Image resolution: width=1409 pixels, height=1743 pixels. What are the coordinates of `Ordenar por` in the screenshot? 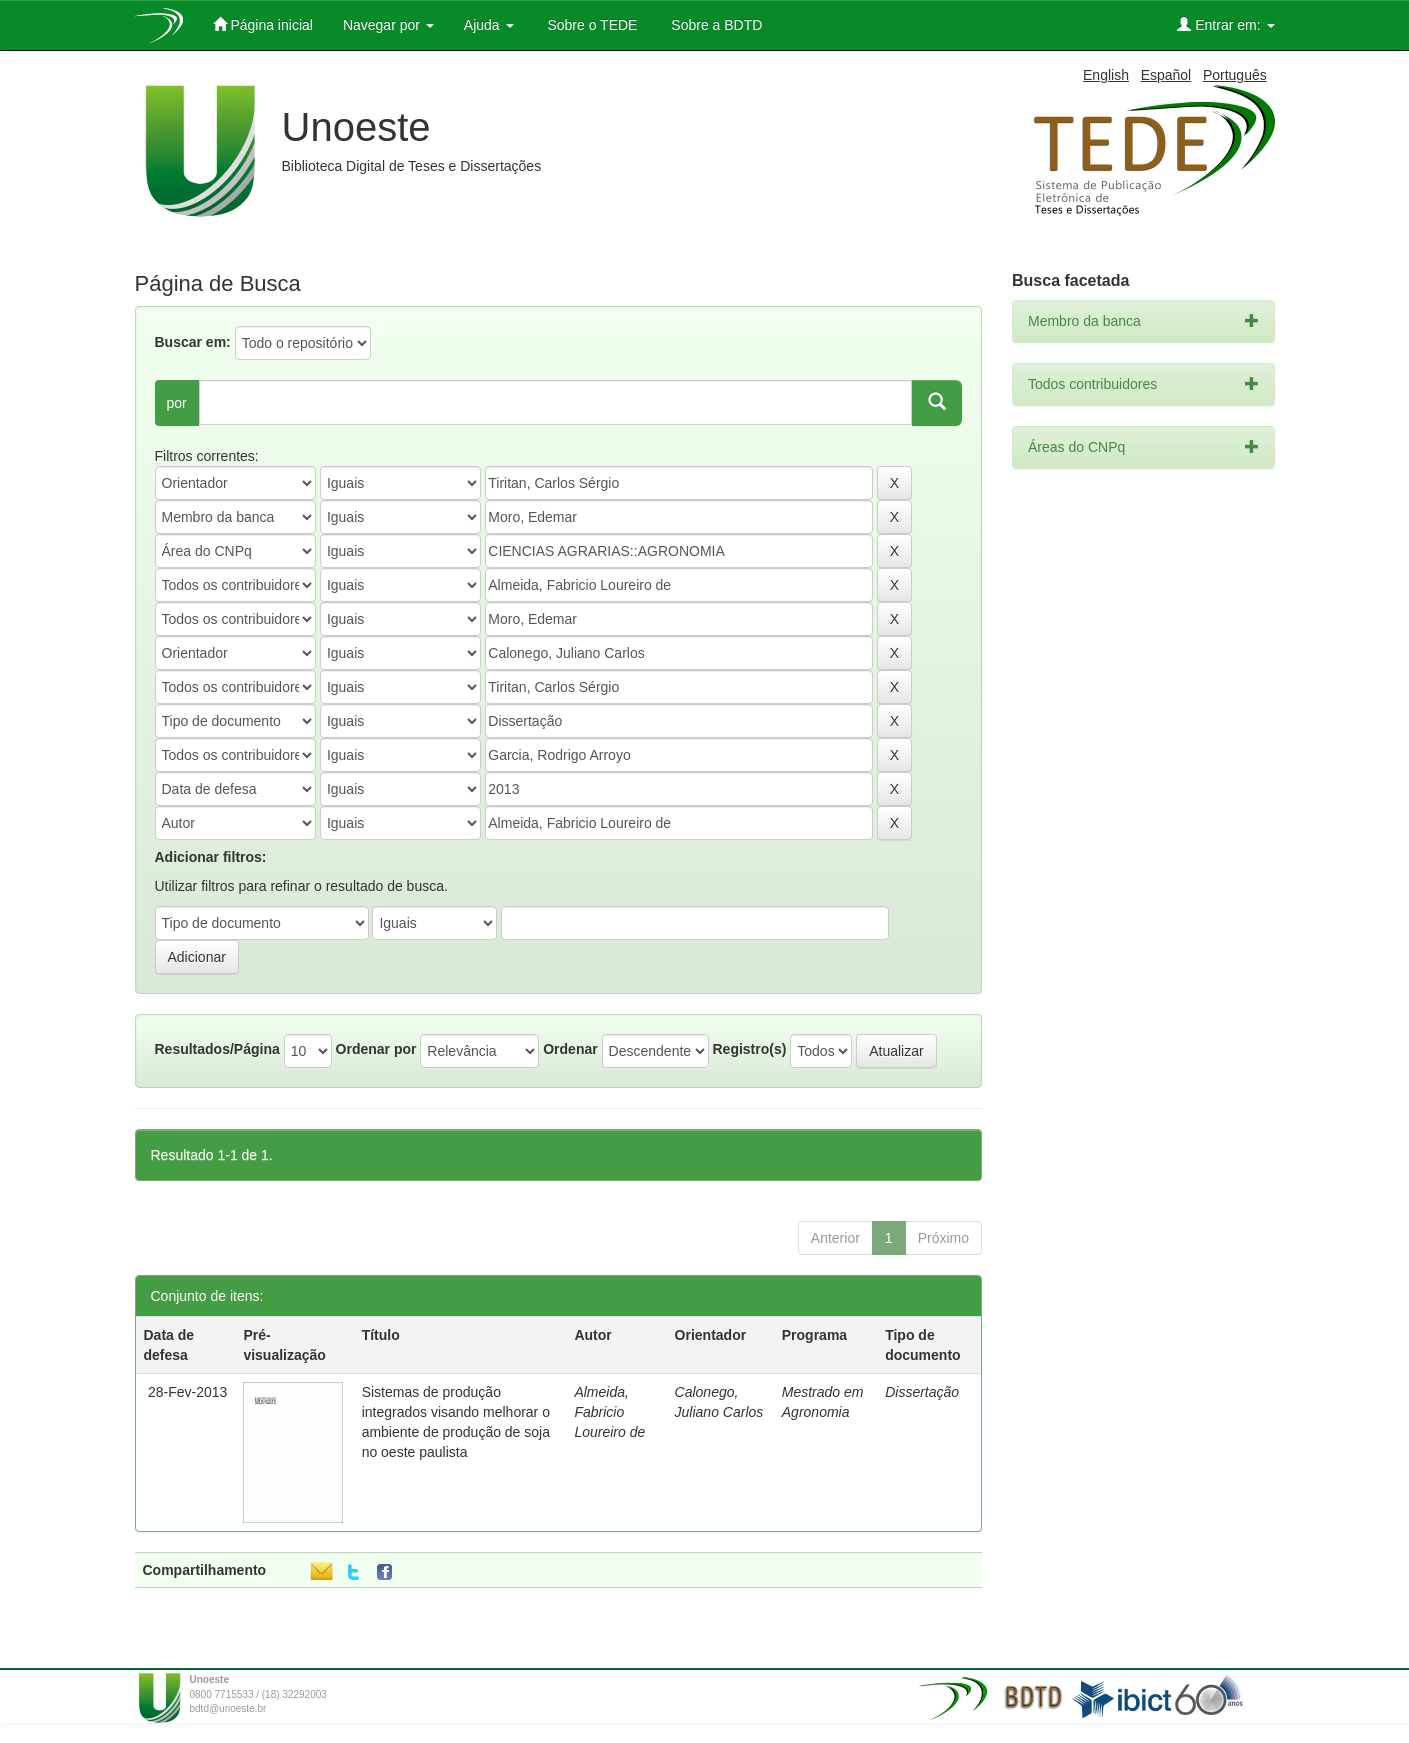 It's located at (376, 1049).